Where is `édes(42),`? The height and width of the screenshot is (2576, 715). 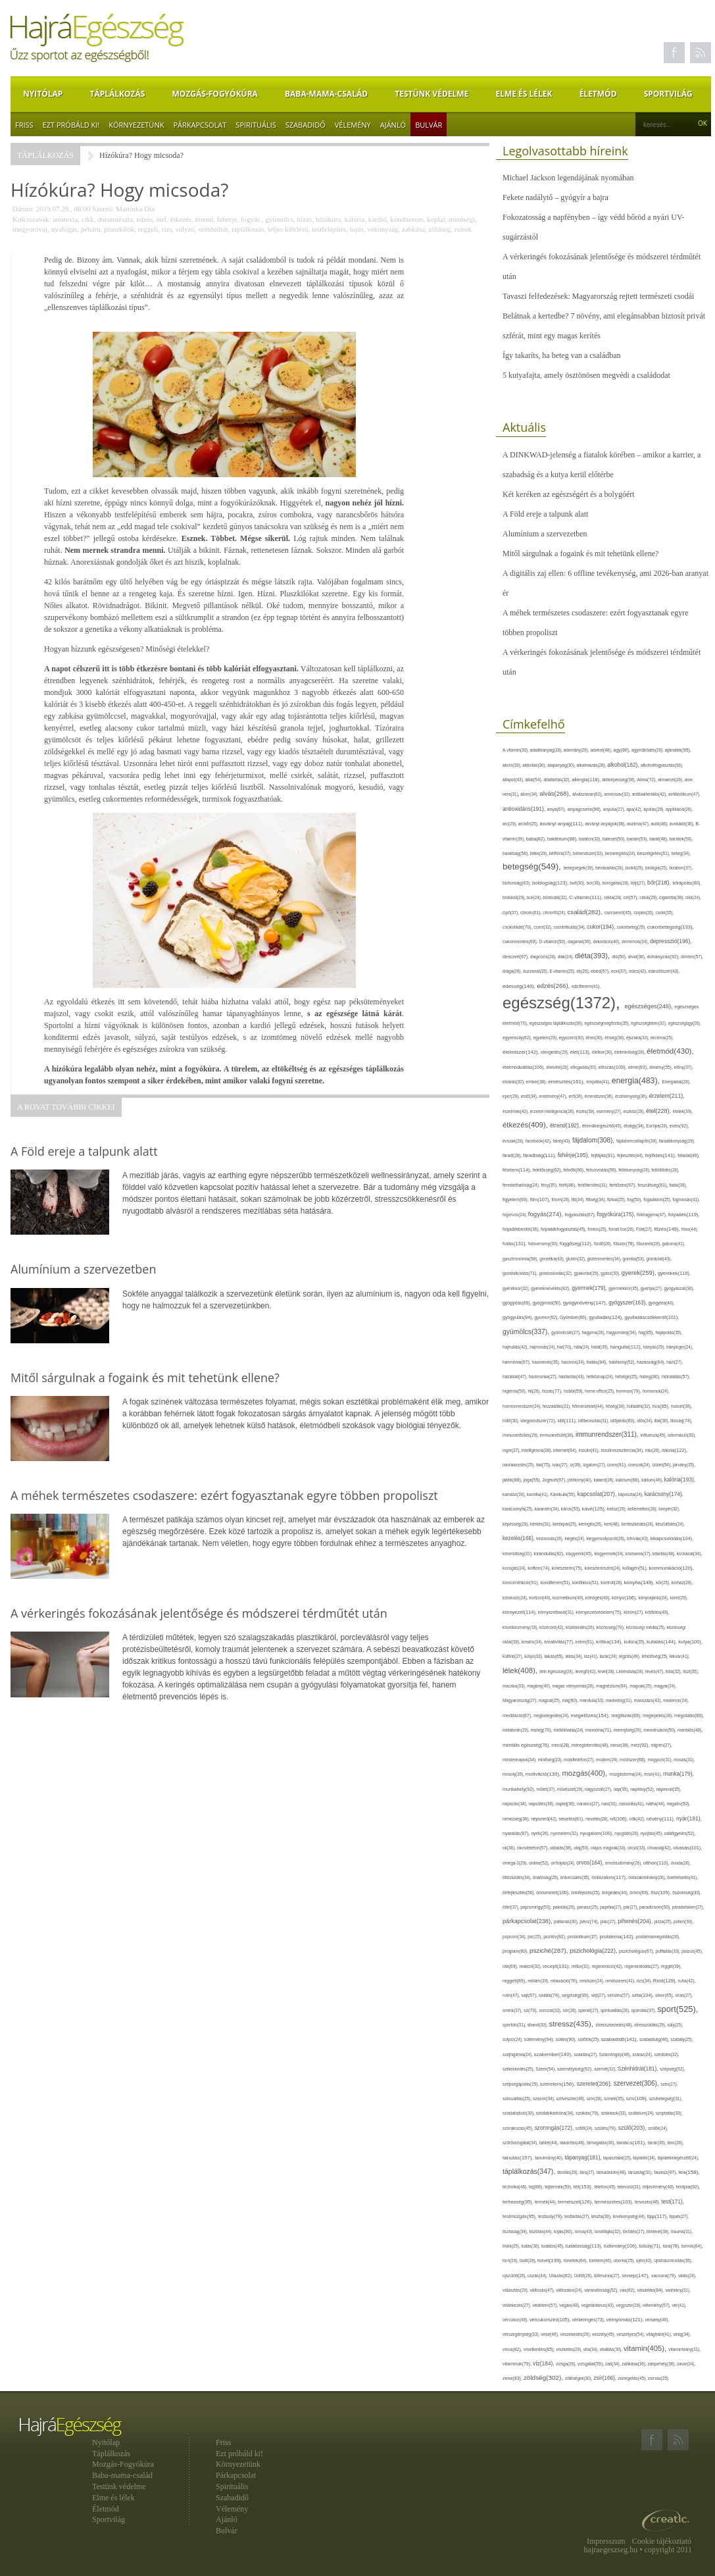
édes(42), is located at coordinates (638, 971).